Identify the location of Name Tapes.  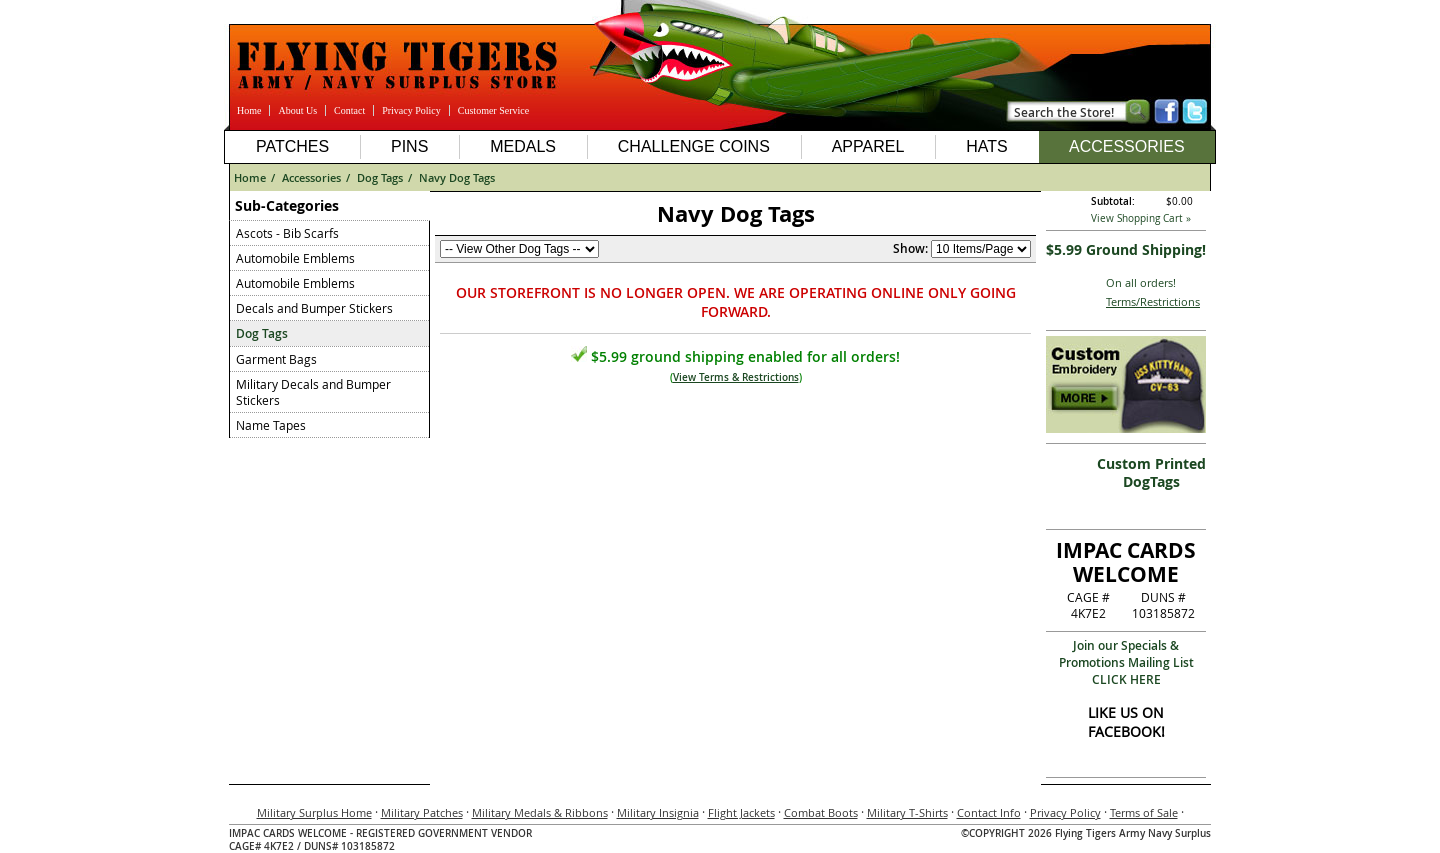
(271, 425).